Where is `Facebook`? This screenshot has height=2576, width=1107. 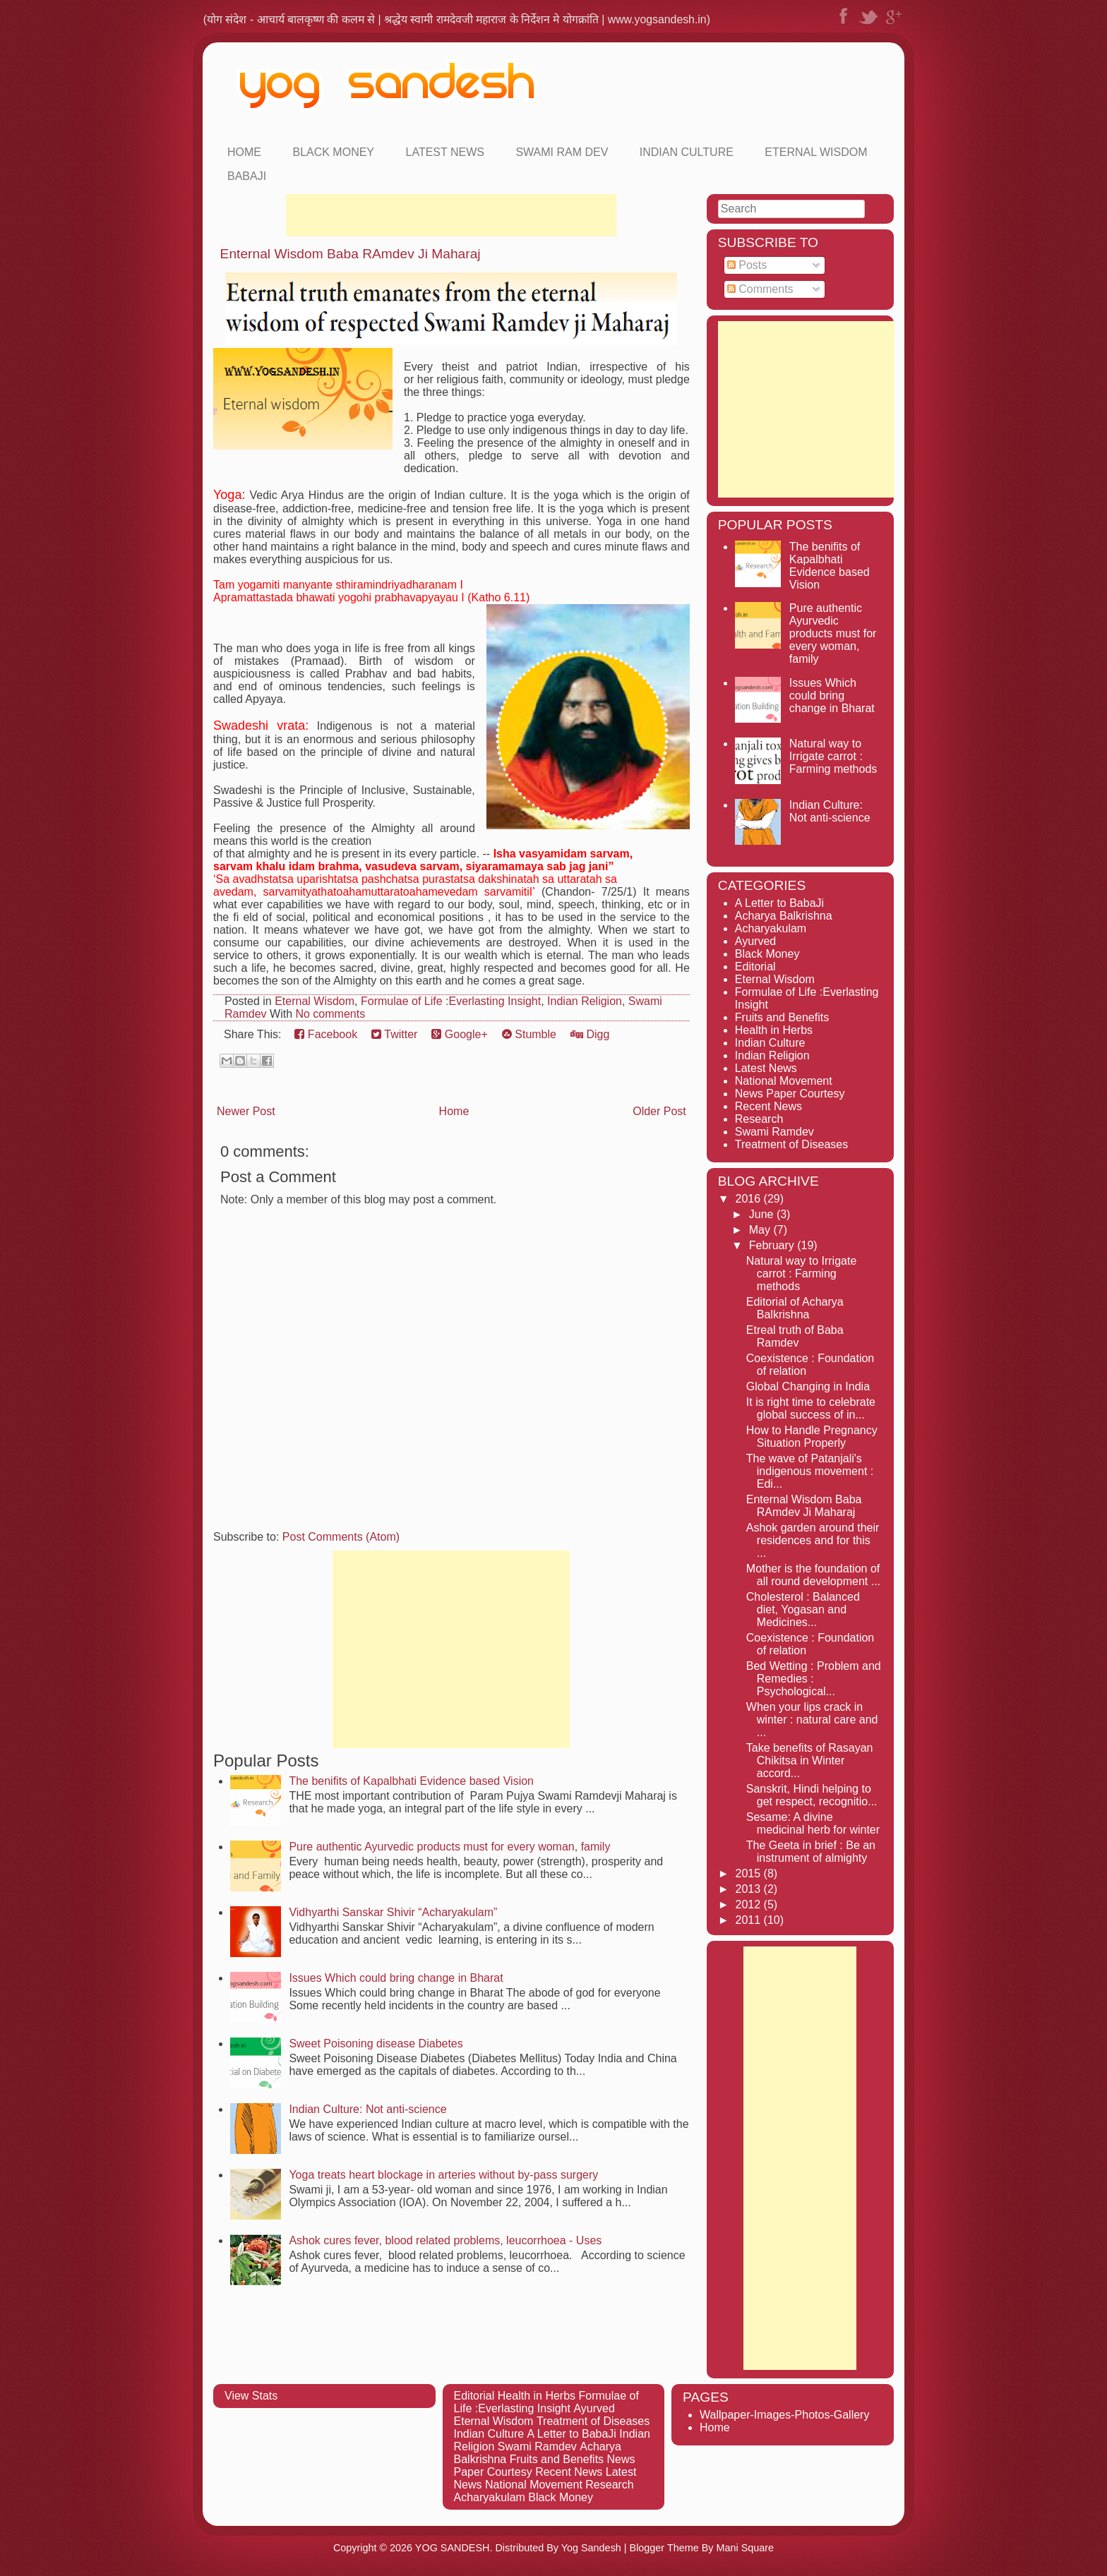 Facebook is located at coordinates (325, 1034).